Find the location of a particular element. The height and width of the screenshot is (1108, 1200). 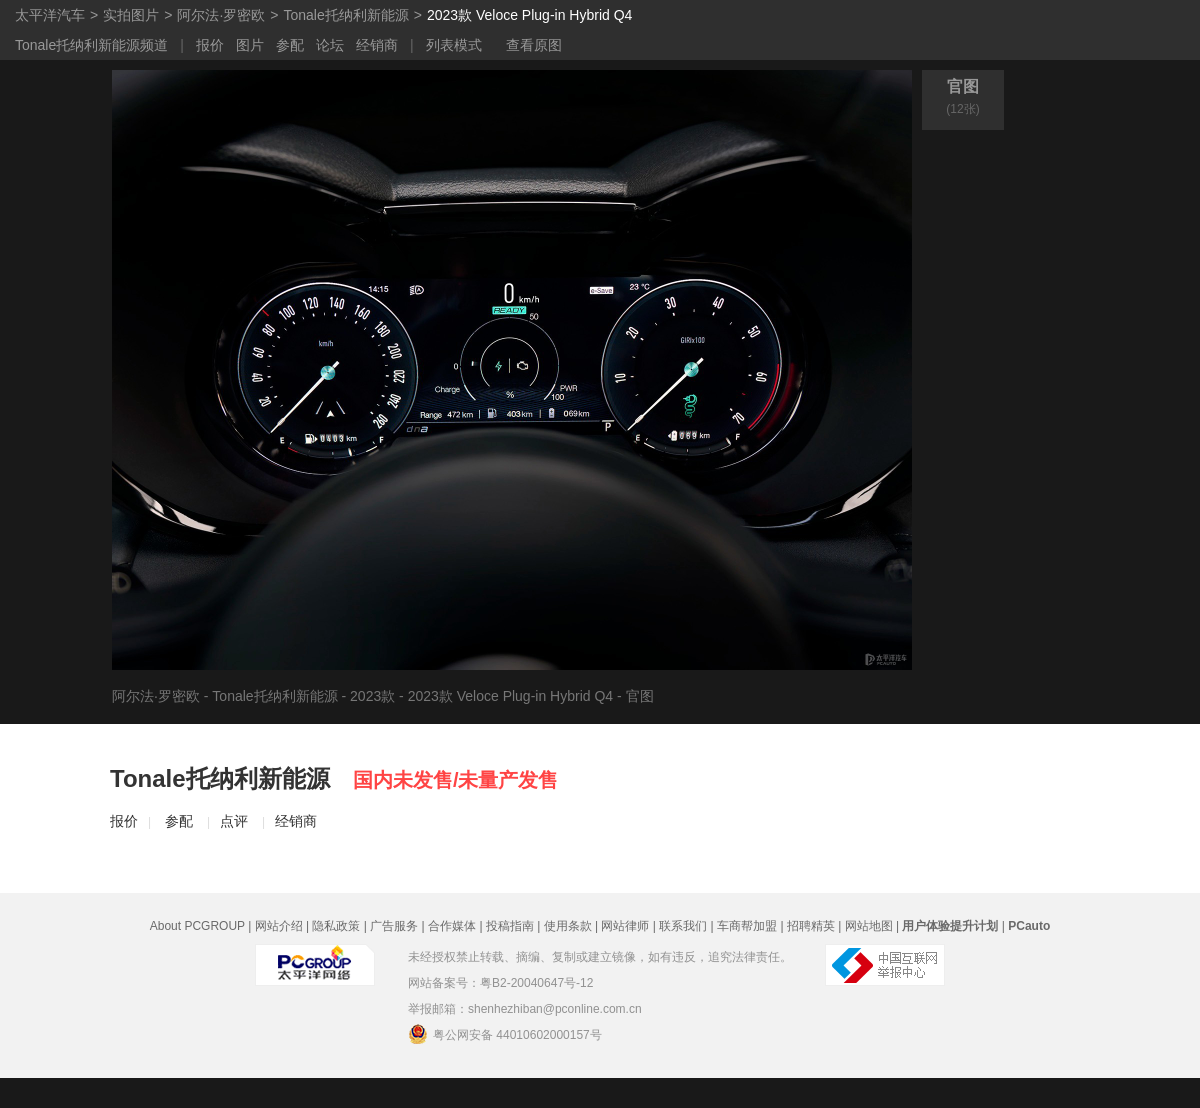

联系我们 is located at coordinates (683, 926).